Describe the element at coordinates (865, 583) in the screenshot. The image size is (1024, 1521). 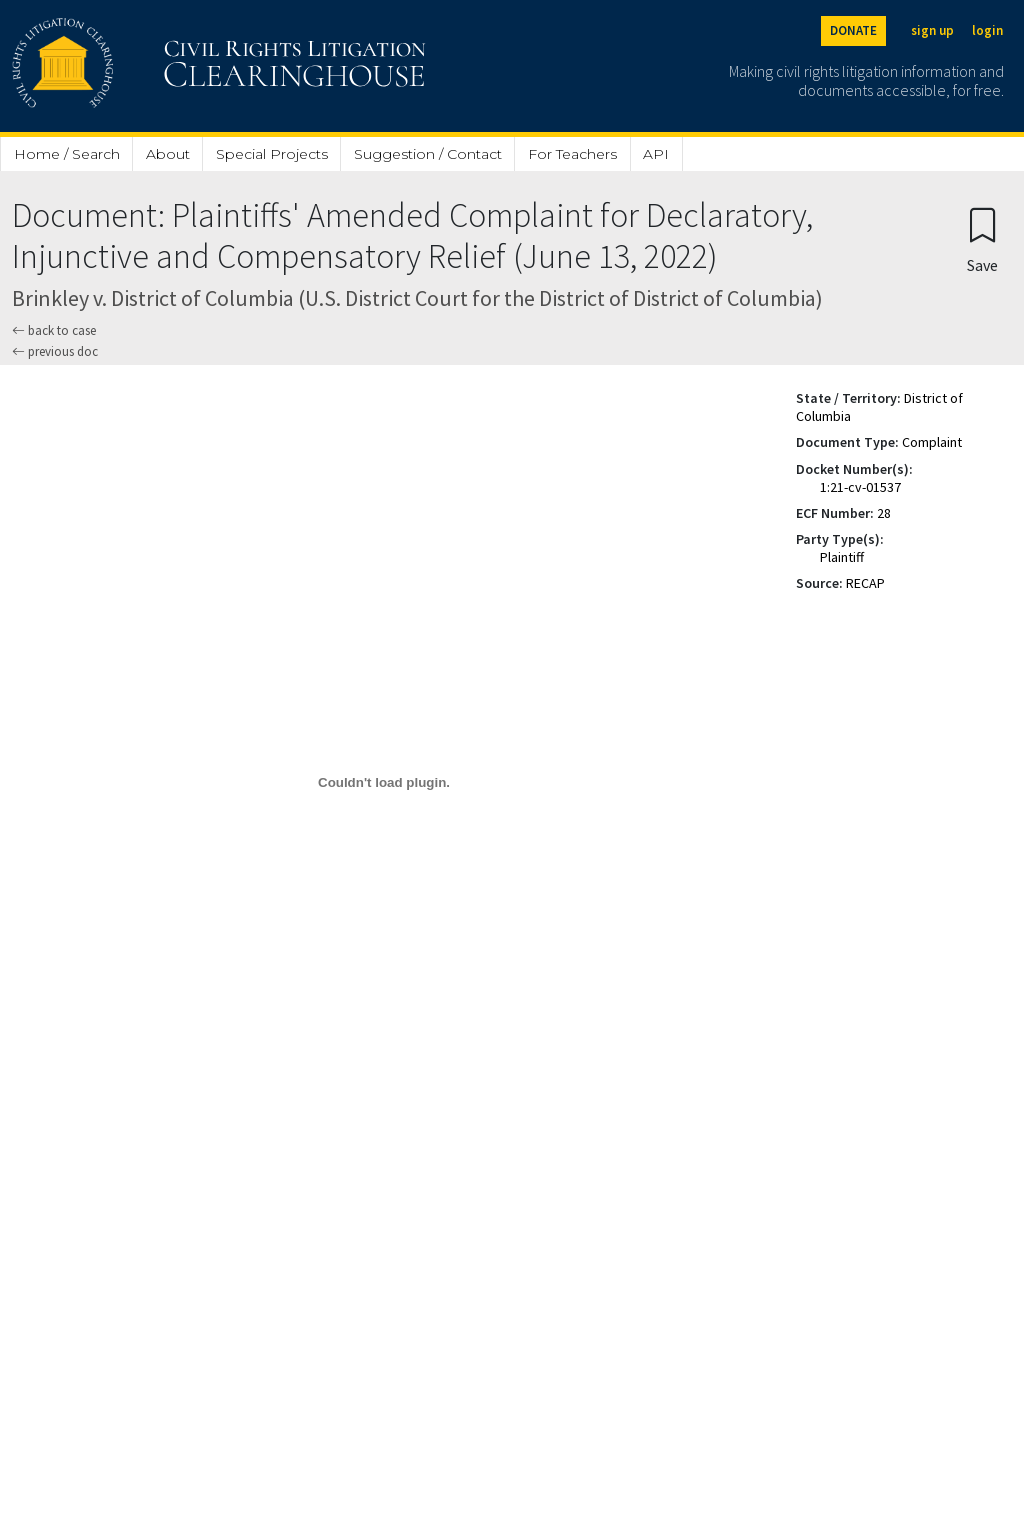
I see `RECAP` at that location.